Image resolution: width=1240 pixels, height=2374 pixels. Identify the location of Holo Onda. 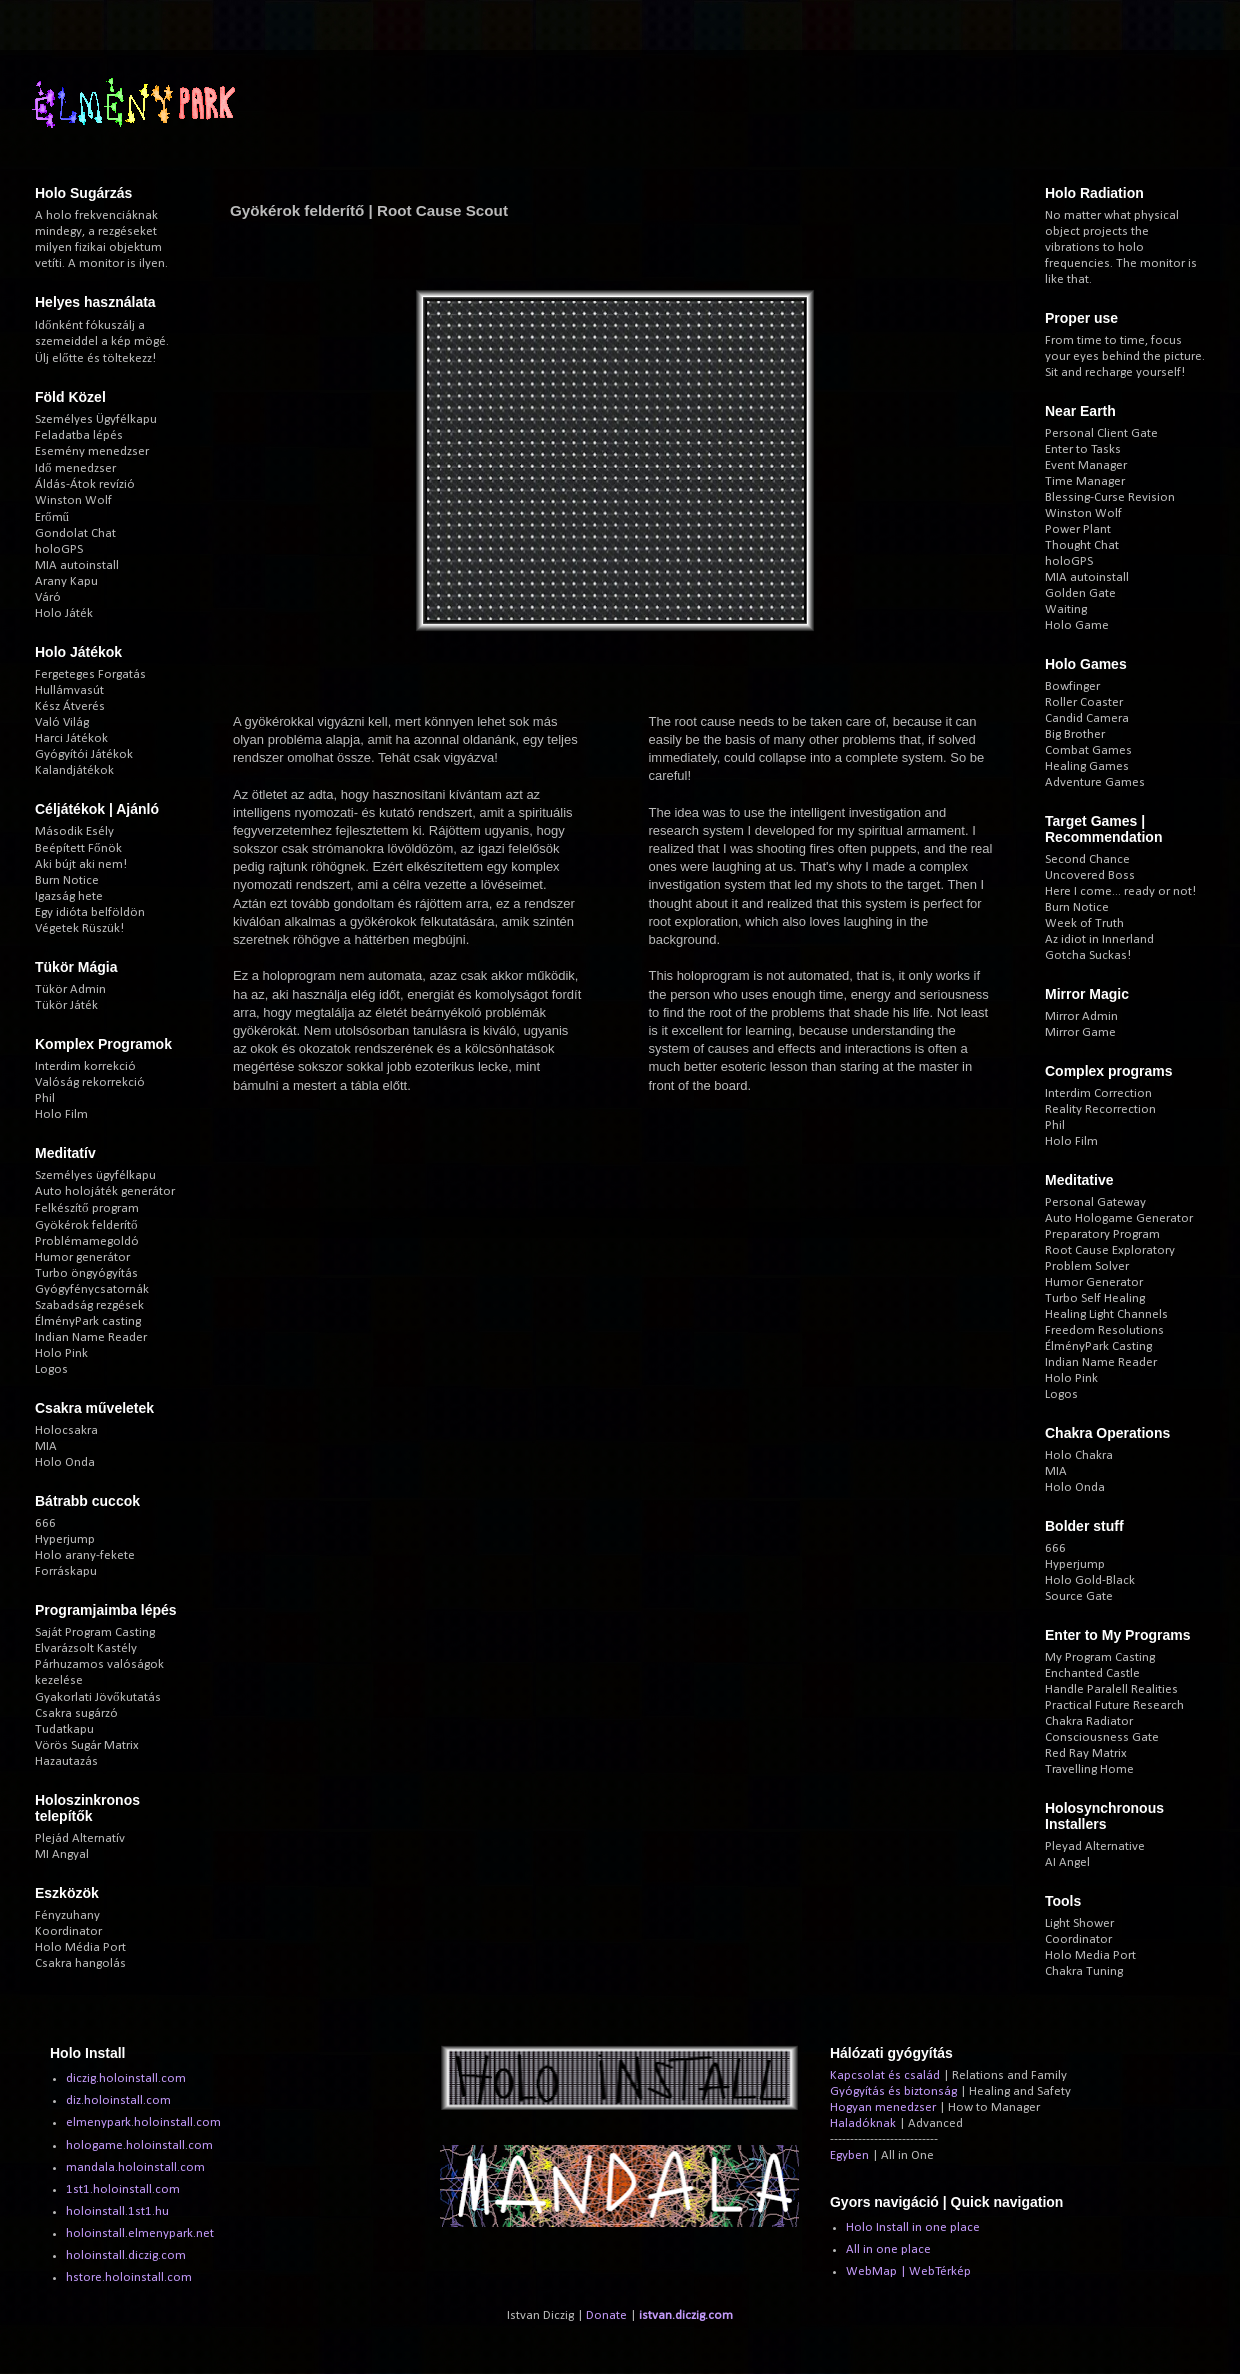
(65, 1462).